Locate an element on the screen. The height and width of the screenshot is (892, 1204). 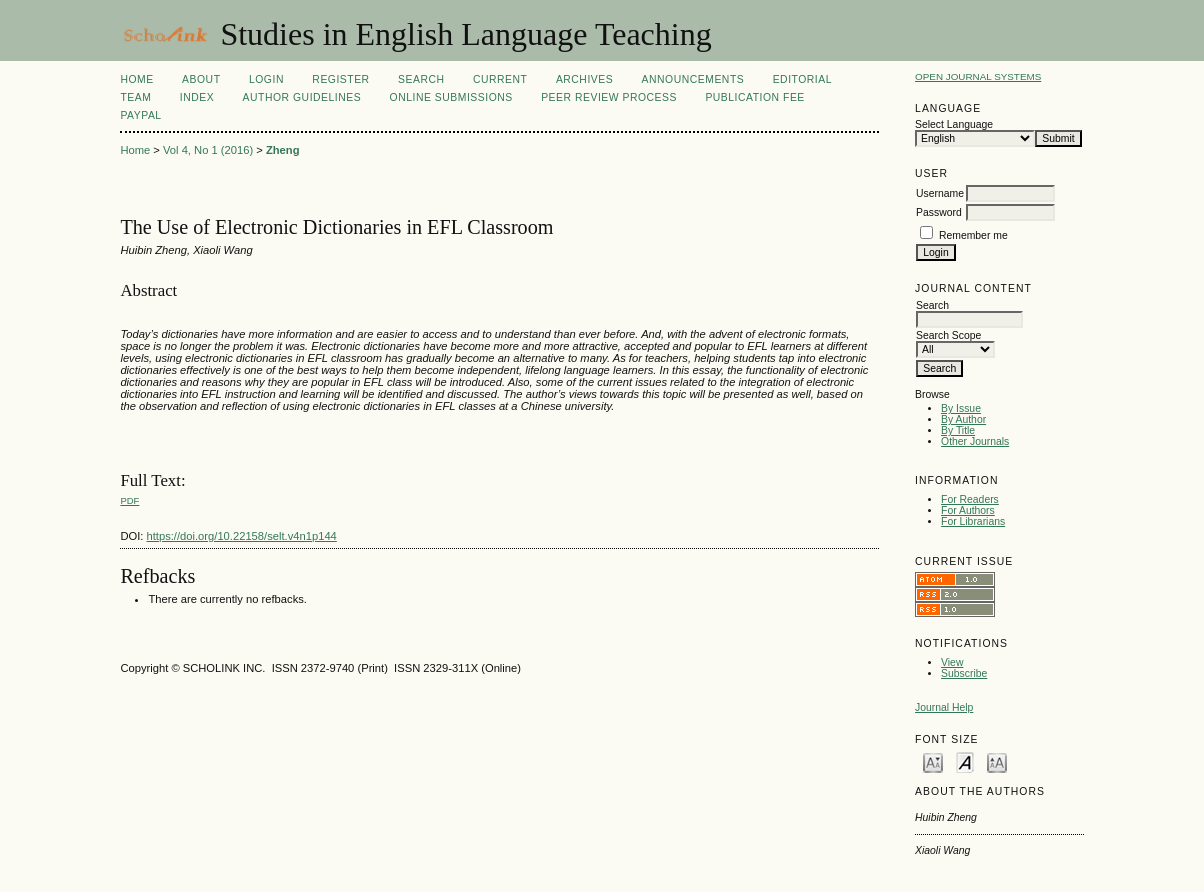
Username is located at coordinates (940, 193).